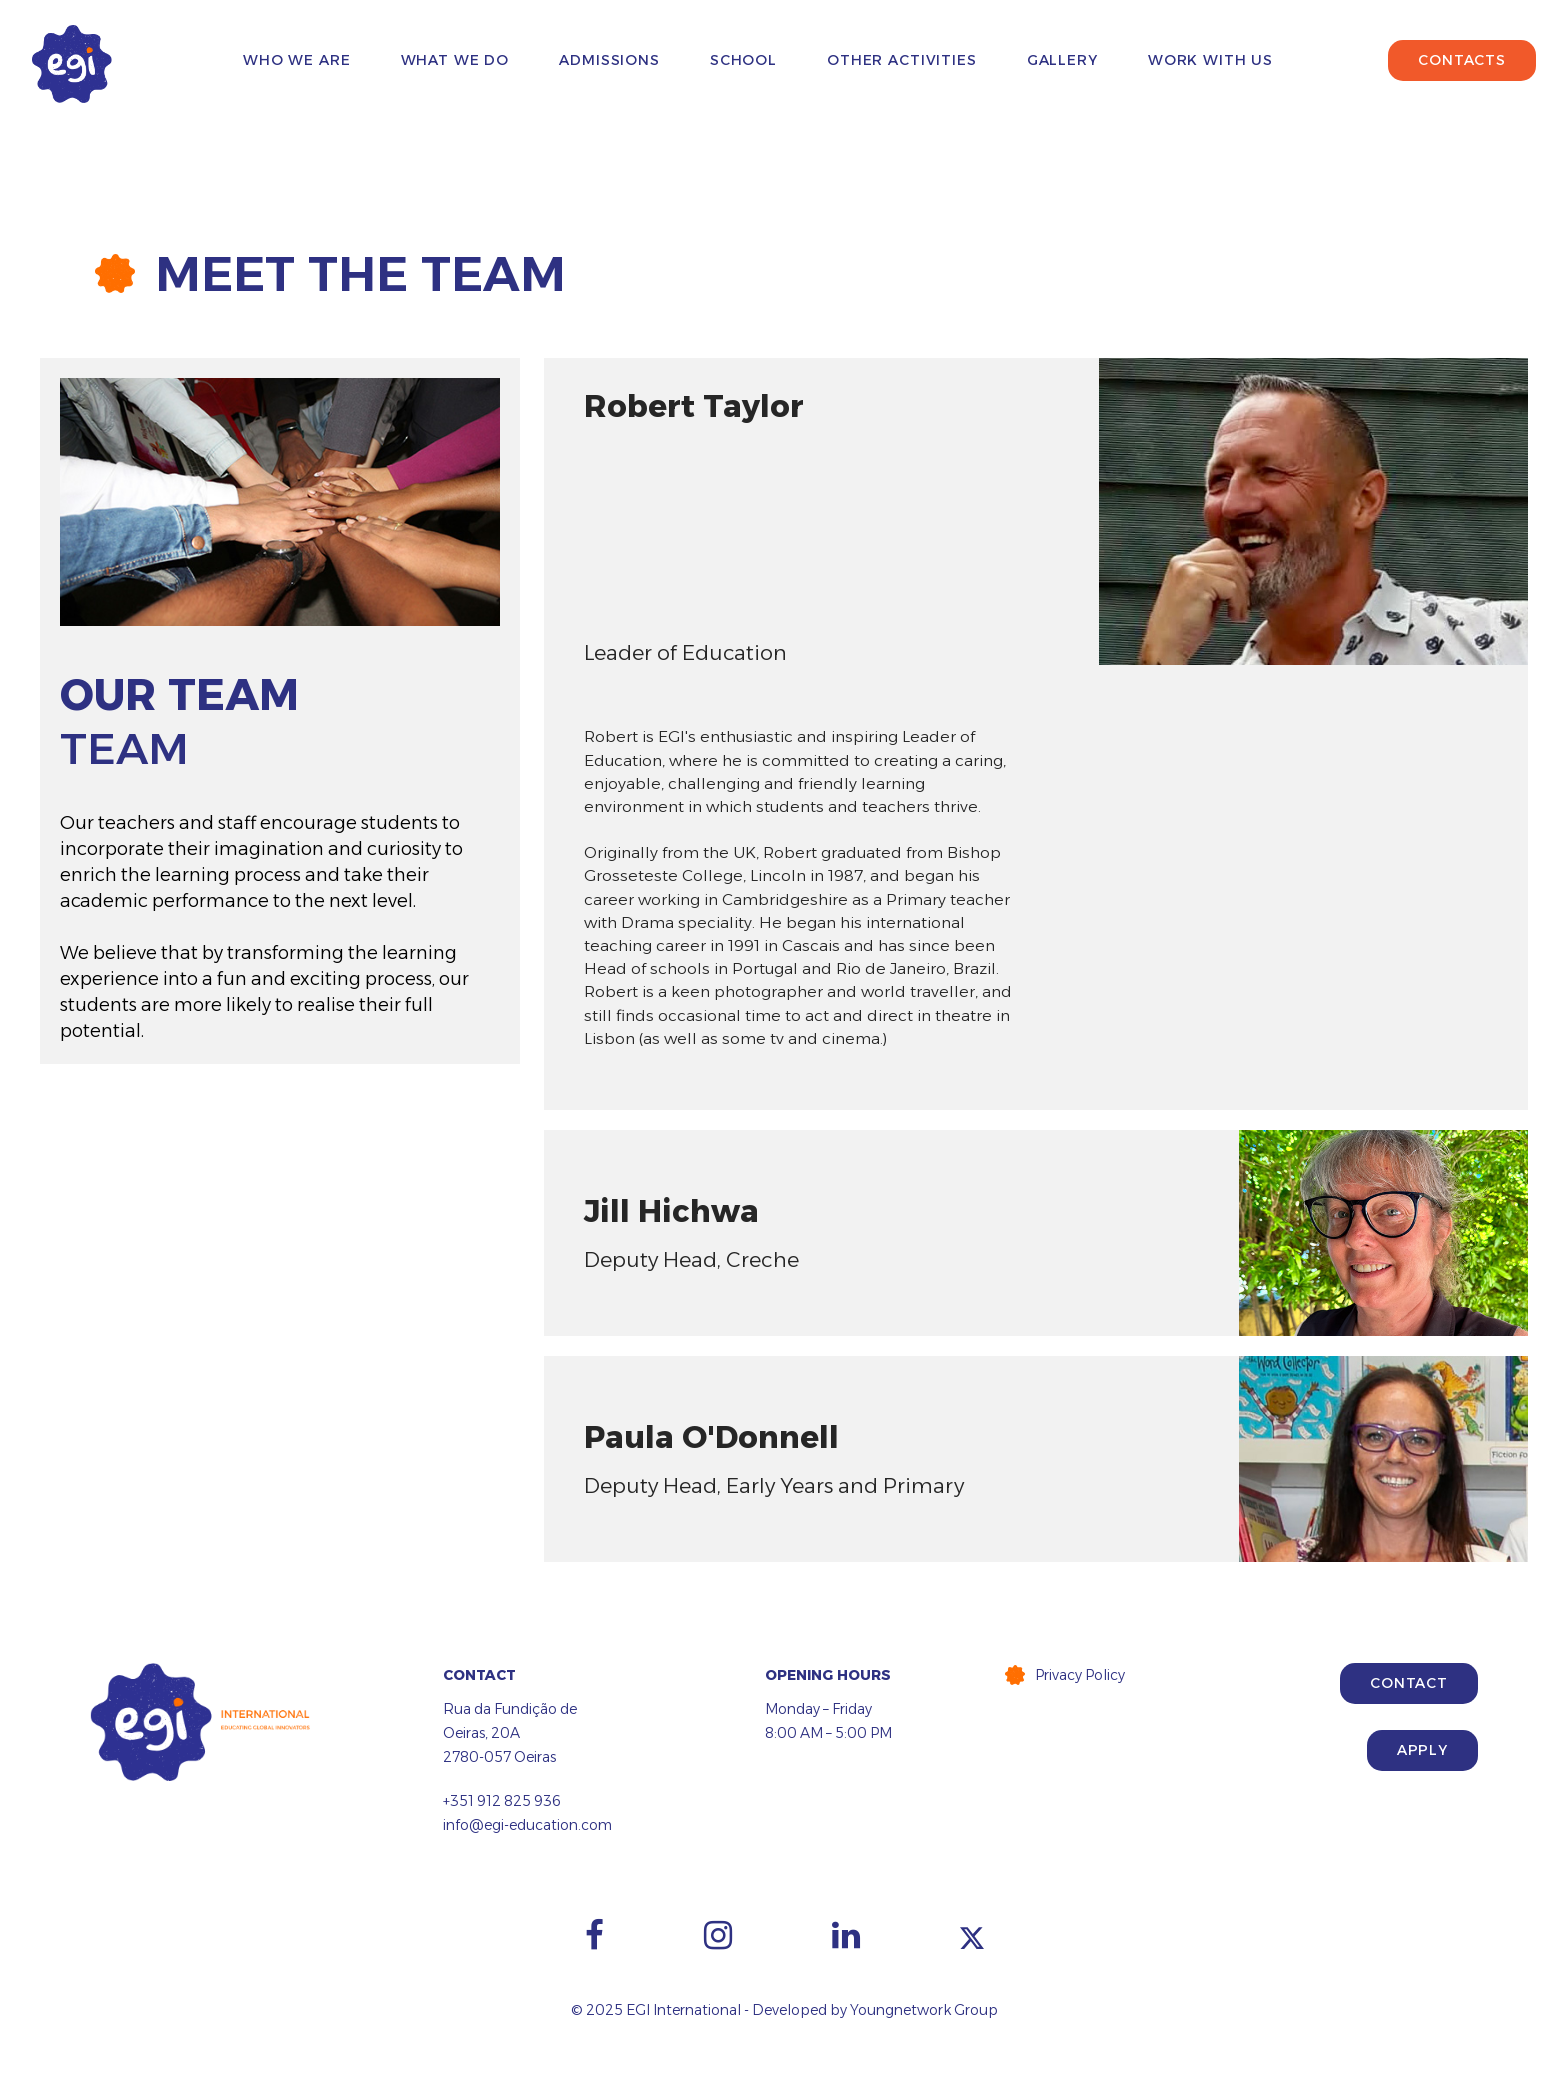  What do you see at coordinates (1462, 60) in the screenshot?
I see `Contacts [button]` at bounding box center [1462, 60].